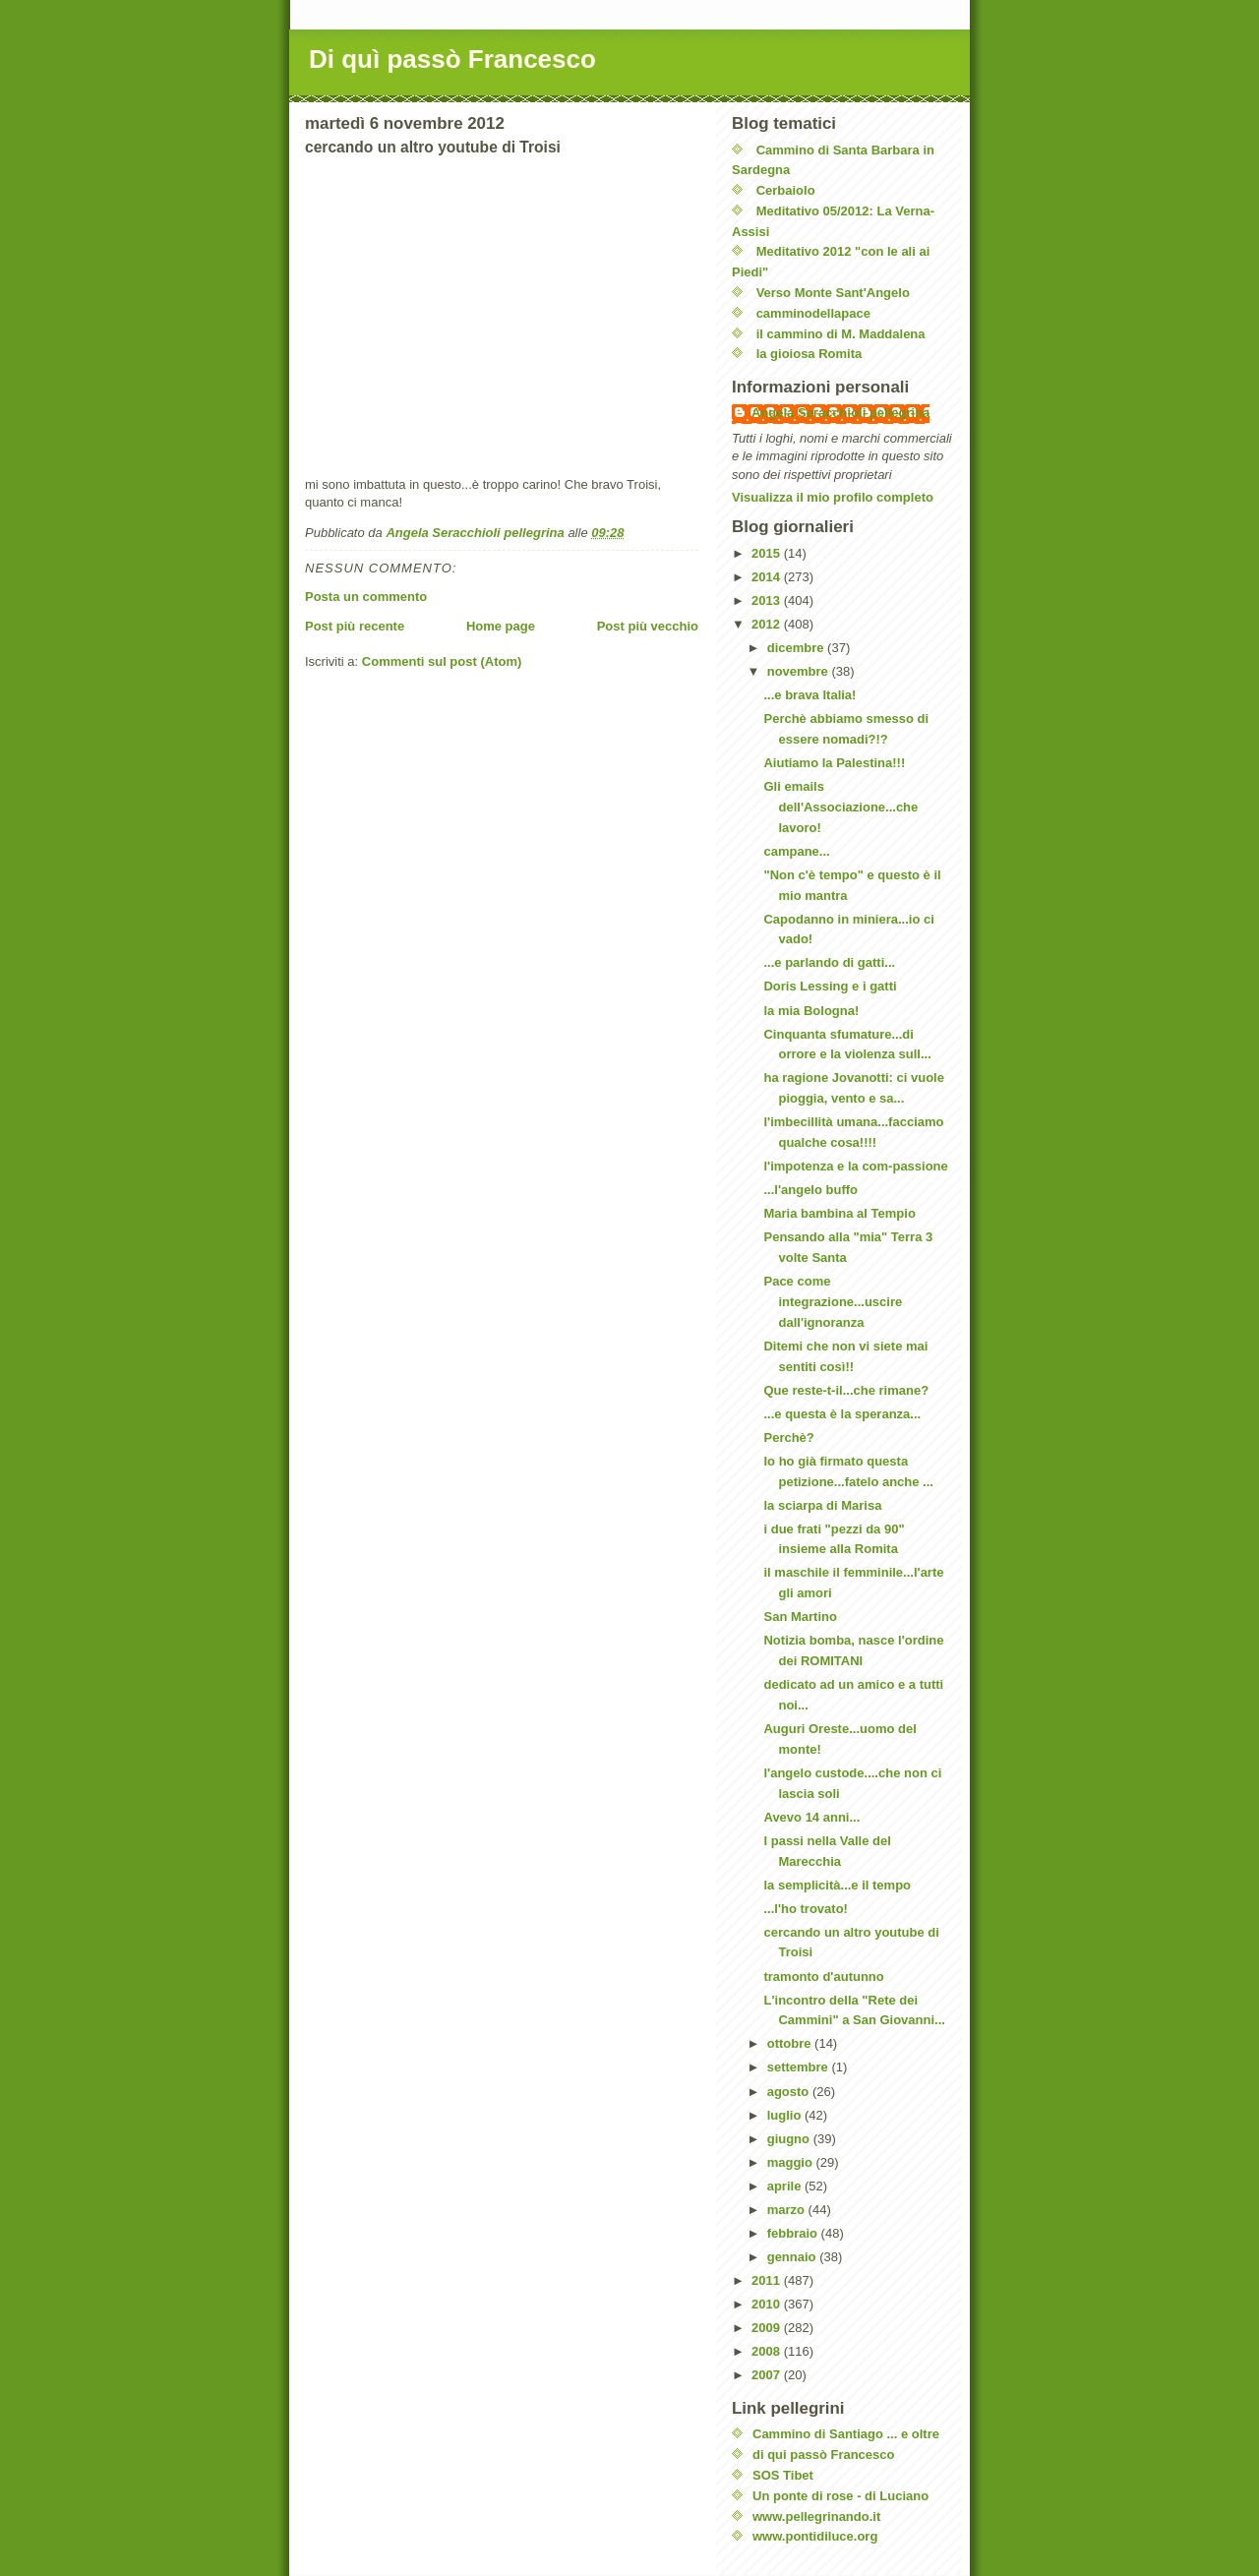 The width and height of the screenshot is (1259, 2576). I want to click on Gli emails dell'Associazione...che lavoro!, so click(840, 807).